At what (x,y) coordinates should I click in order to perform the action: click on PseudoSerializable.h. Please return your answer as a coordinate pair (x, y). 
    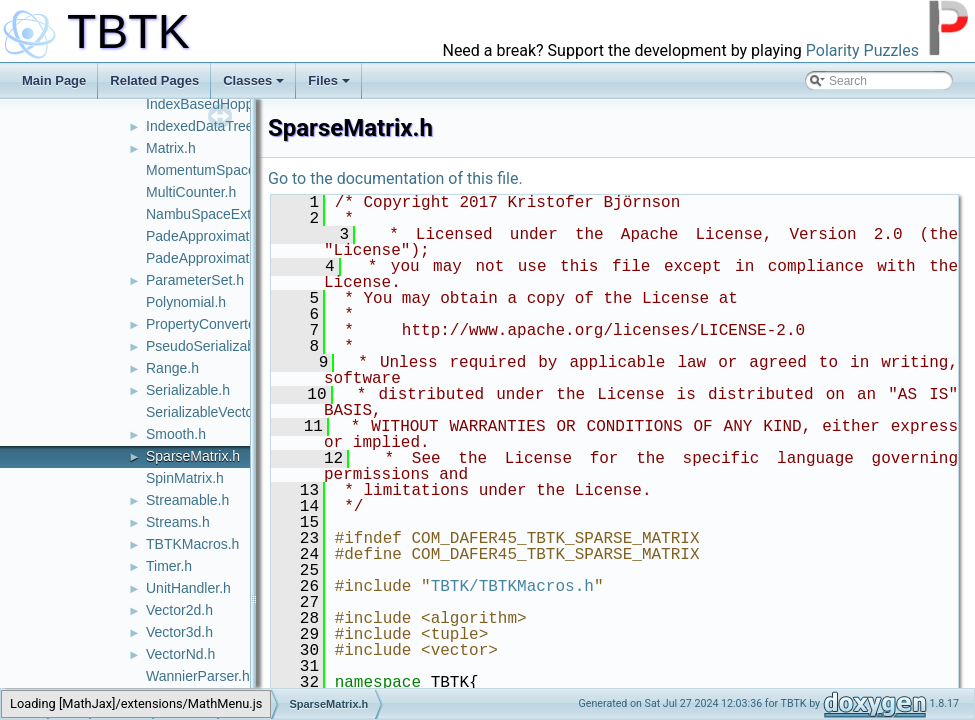
    Looking at the image, I should click on (212, 346).